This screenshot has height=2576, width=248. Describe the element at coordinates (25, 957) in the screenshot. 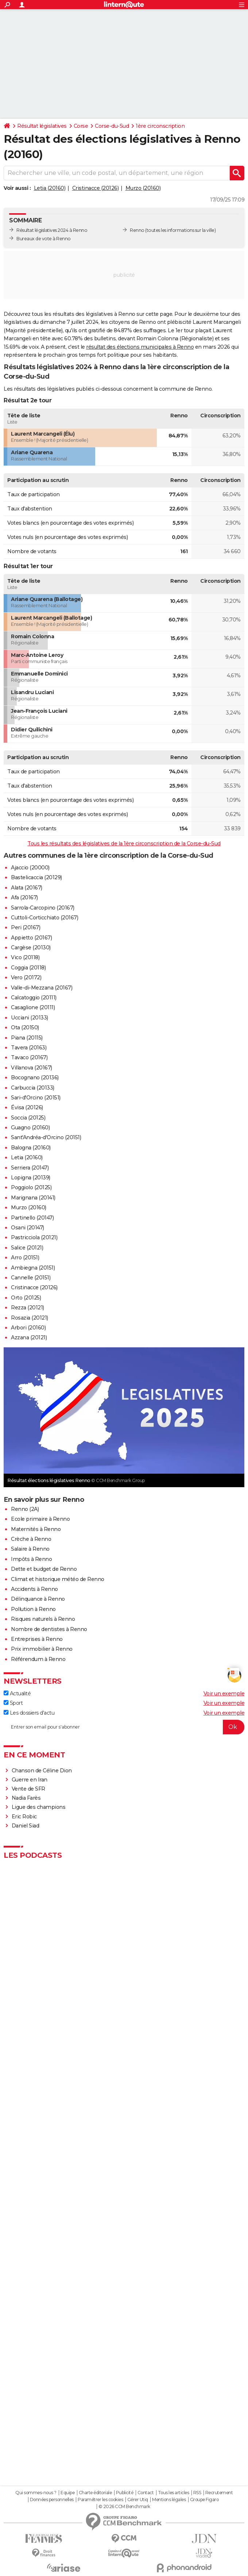

I see `Vico (20118)` at that location.